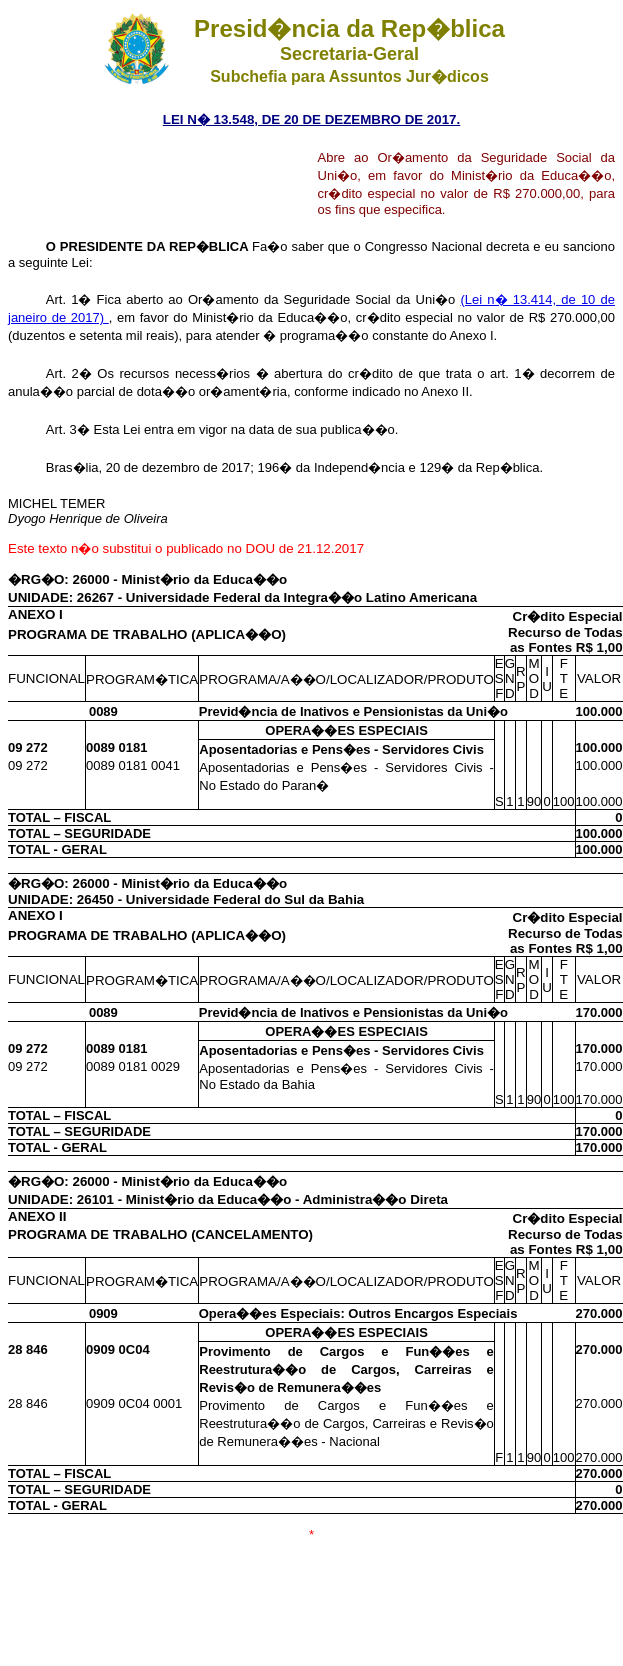 The image size is (623, 1666). I want to click on LEI N� 13.548, DE 20 DE DEZEMBRO DE 2017., so click(311, 119).